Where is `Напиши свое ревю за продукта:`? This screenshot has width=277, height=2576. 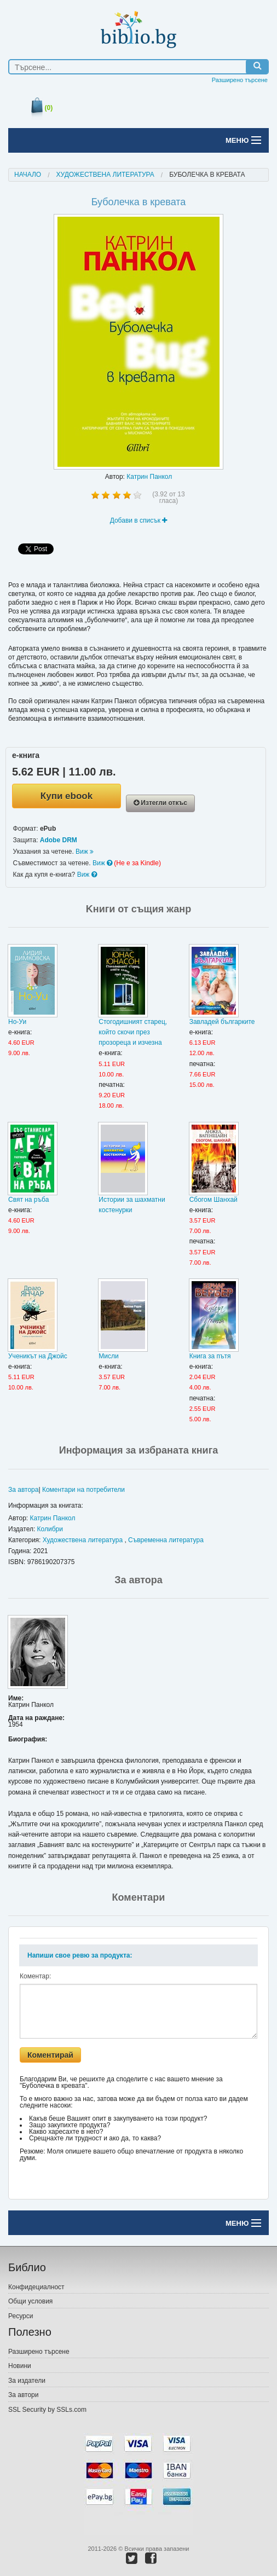 Напиши свое ревю за продукта: is located at coordinates (79, 1955).